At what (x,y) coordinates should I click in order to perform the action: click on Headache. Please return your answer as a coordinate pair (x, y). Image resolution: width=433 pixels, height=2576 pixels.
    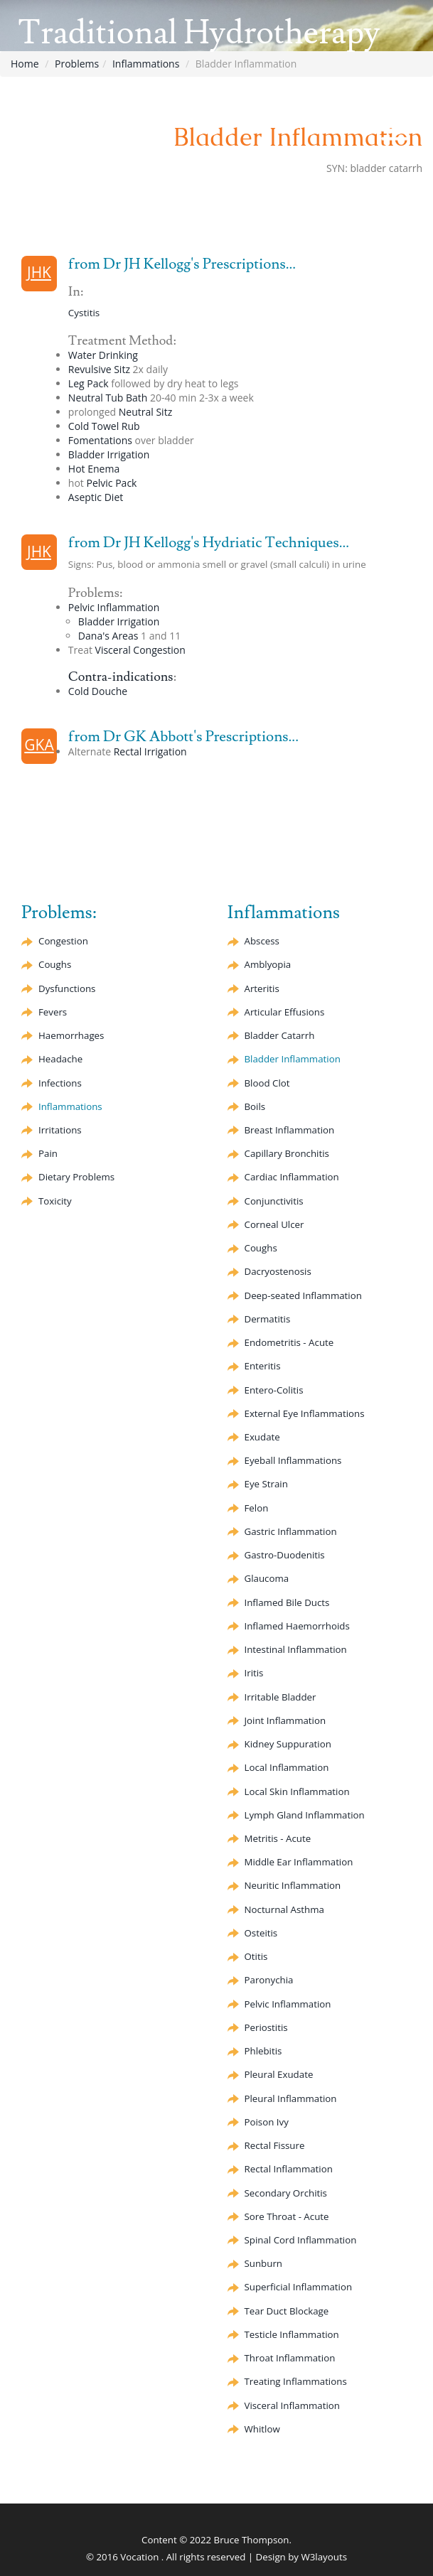
    Looking at the image, I should click on (60, 1058).